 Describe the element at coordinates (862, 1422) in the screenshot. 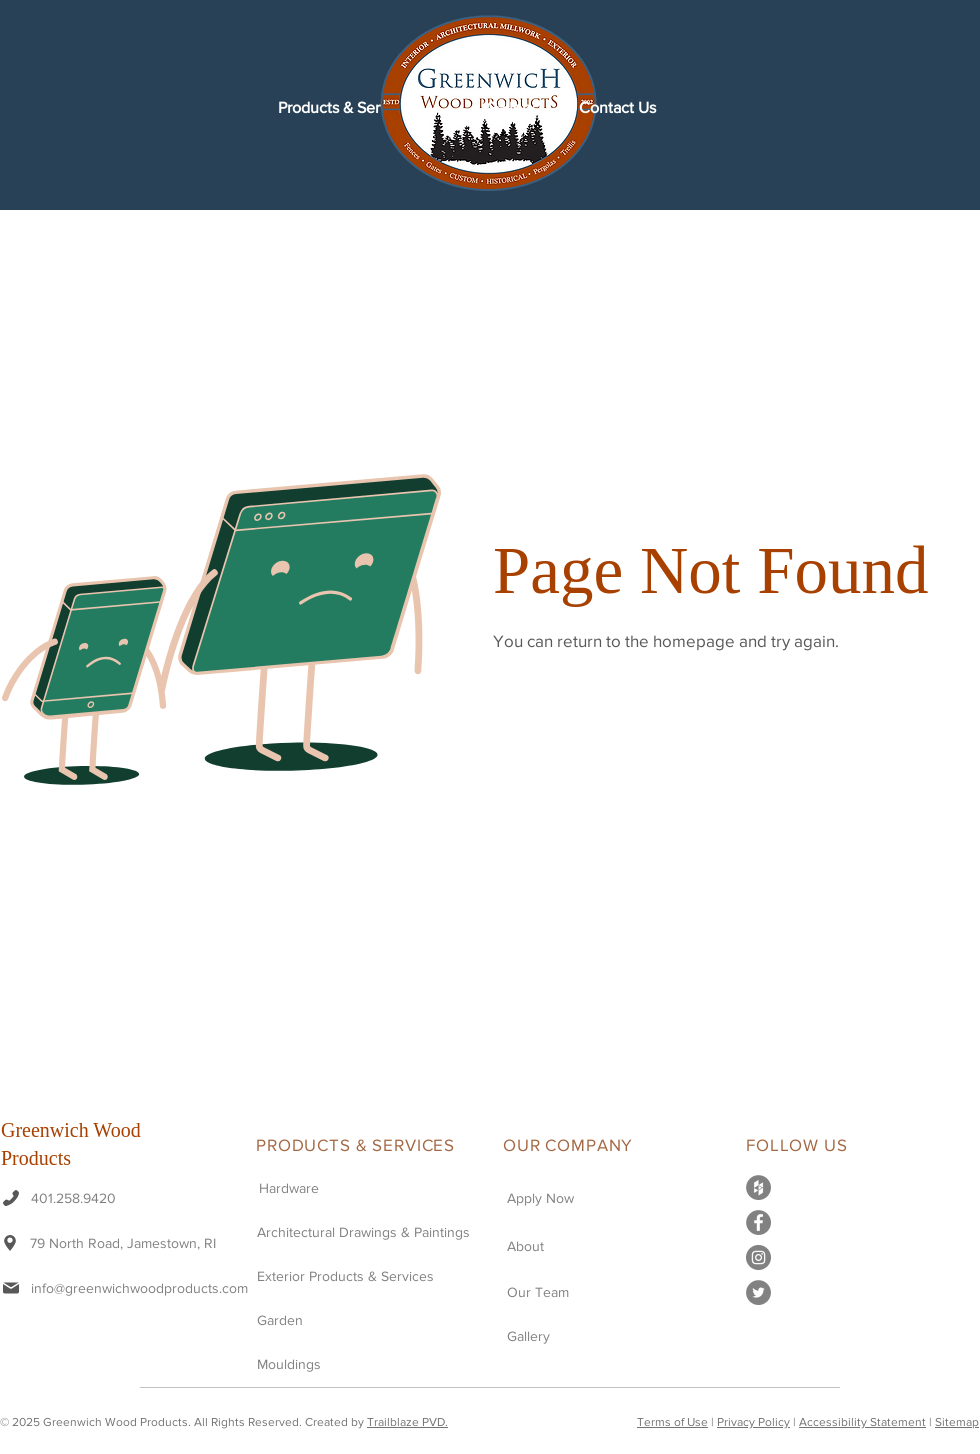

I see `Accessibility Statement` at that location.